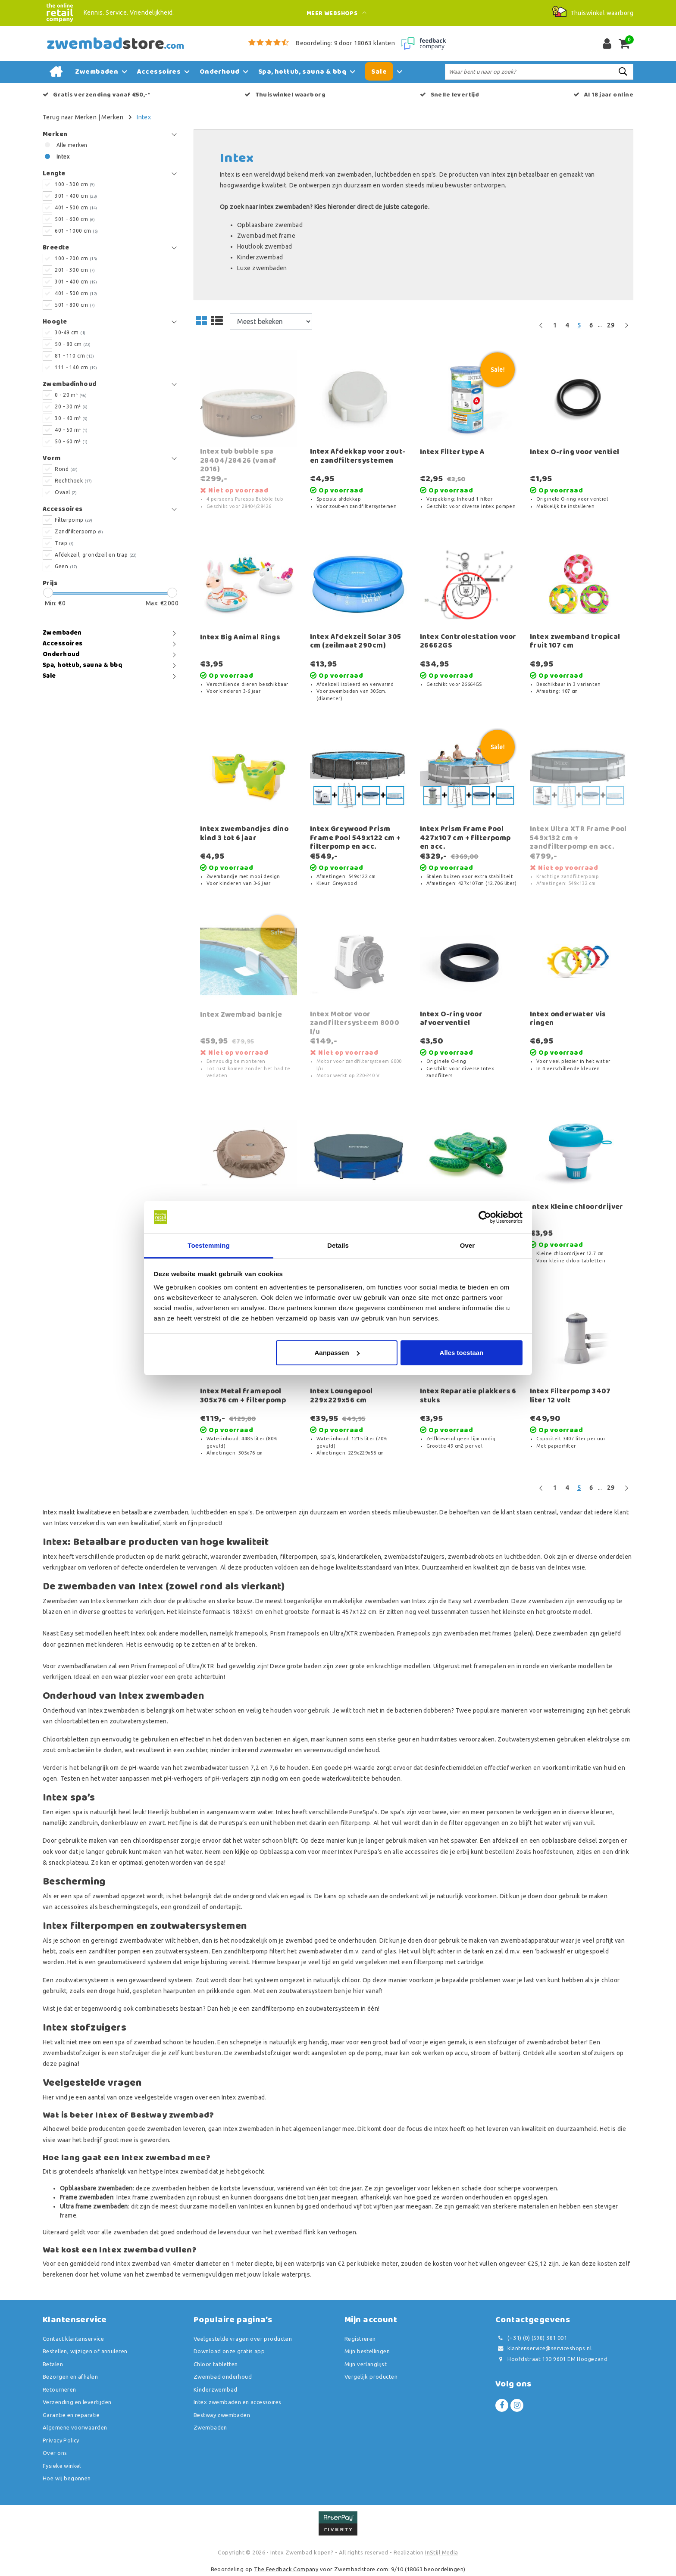 The image size is (676, 2576). I want to click on Retourneren, so click(59, 2389).